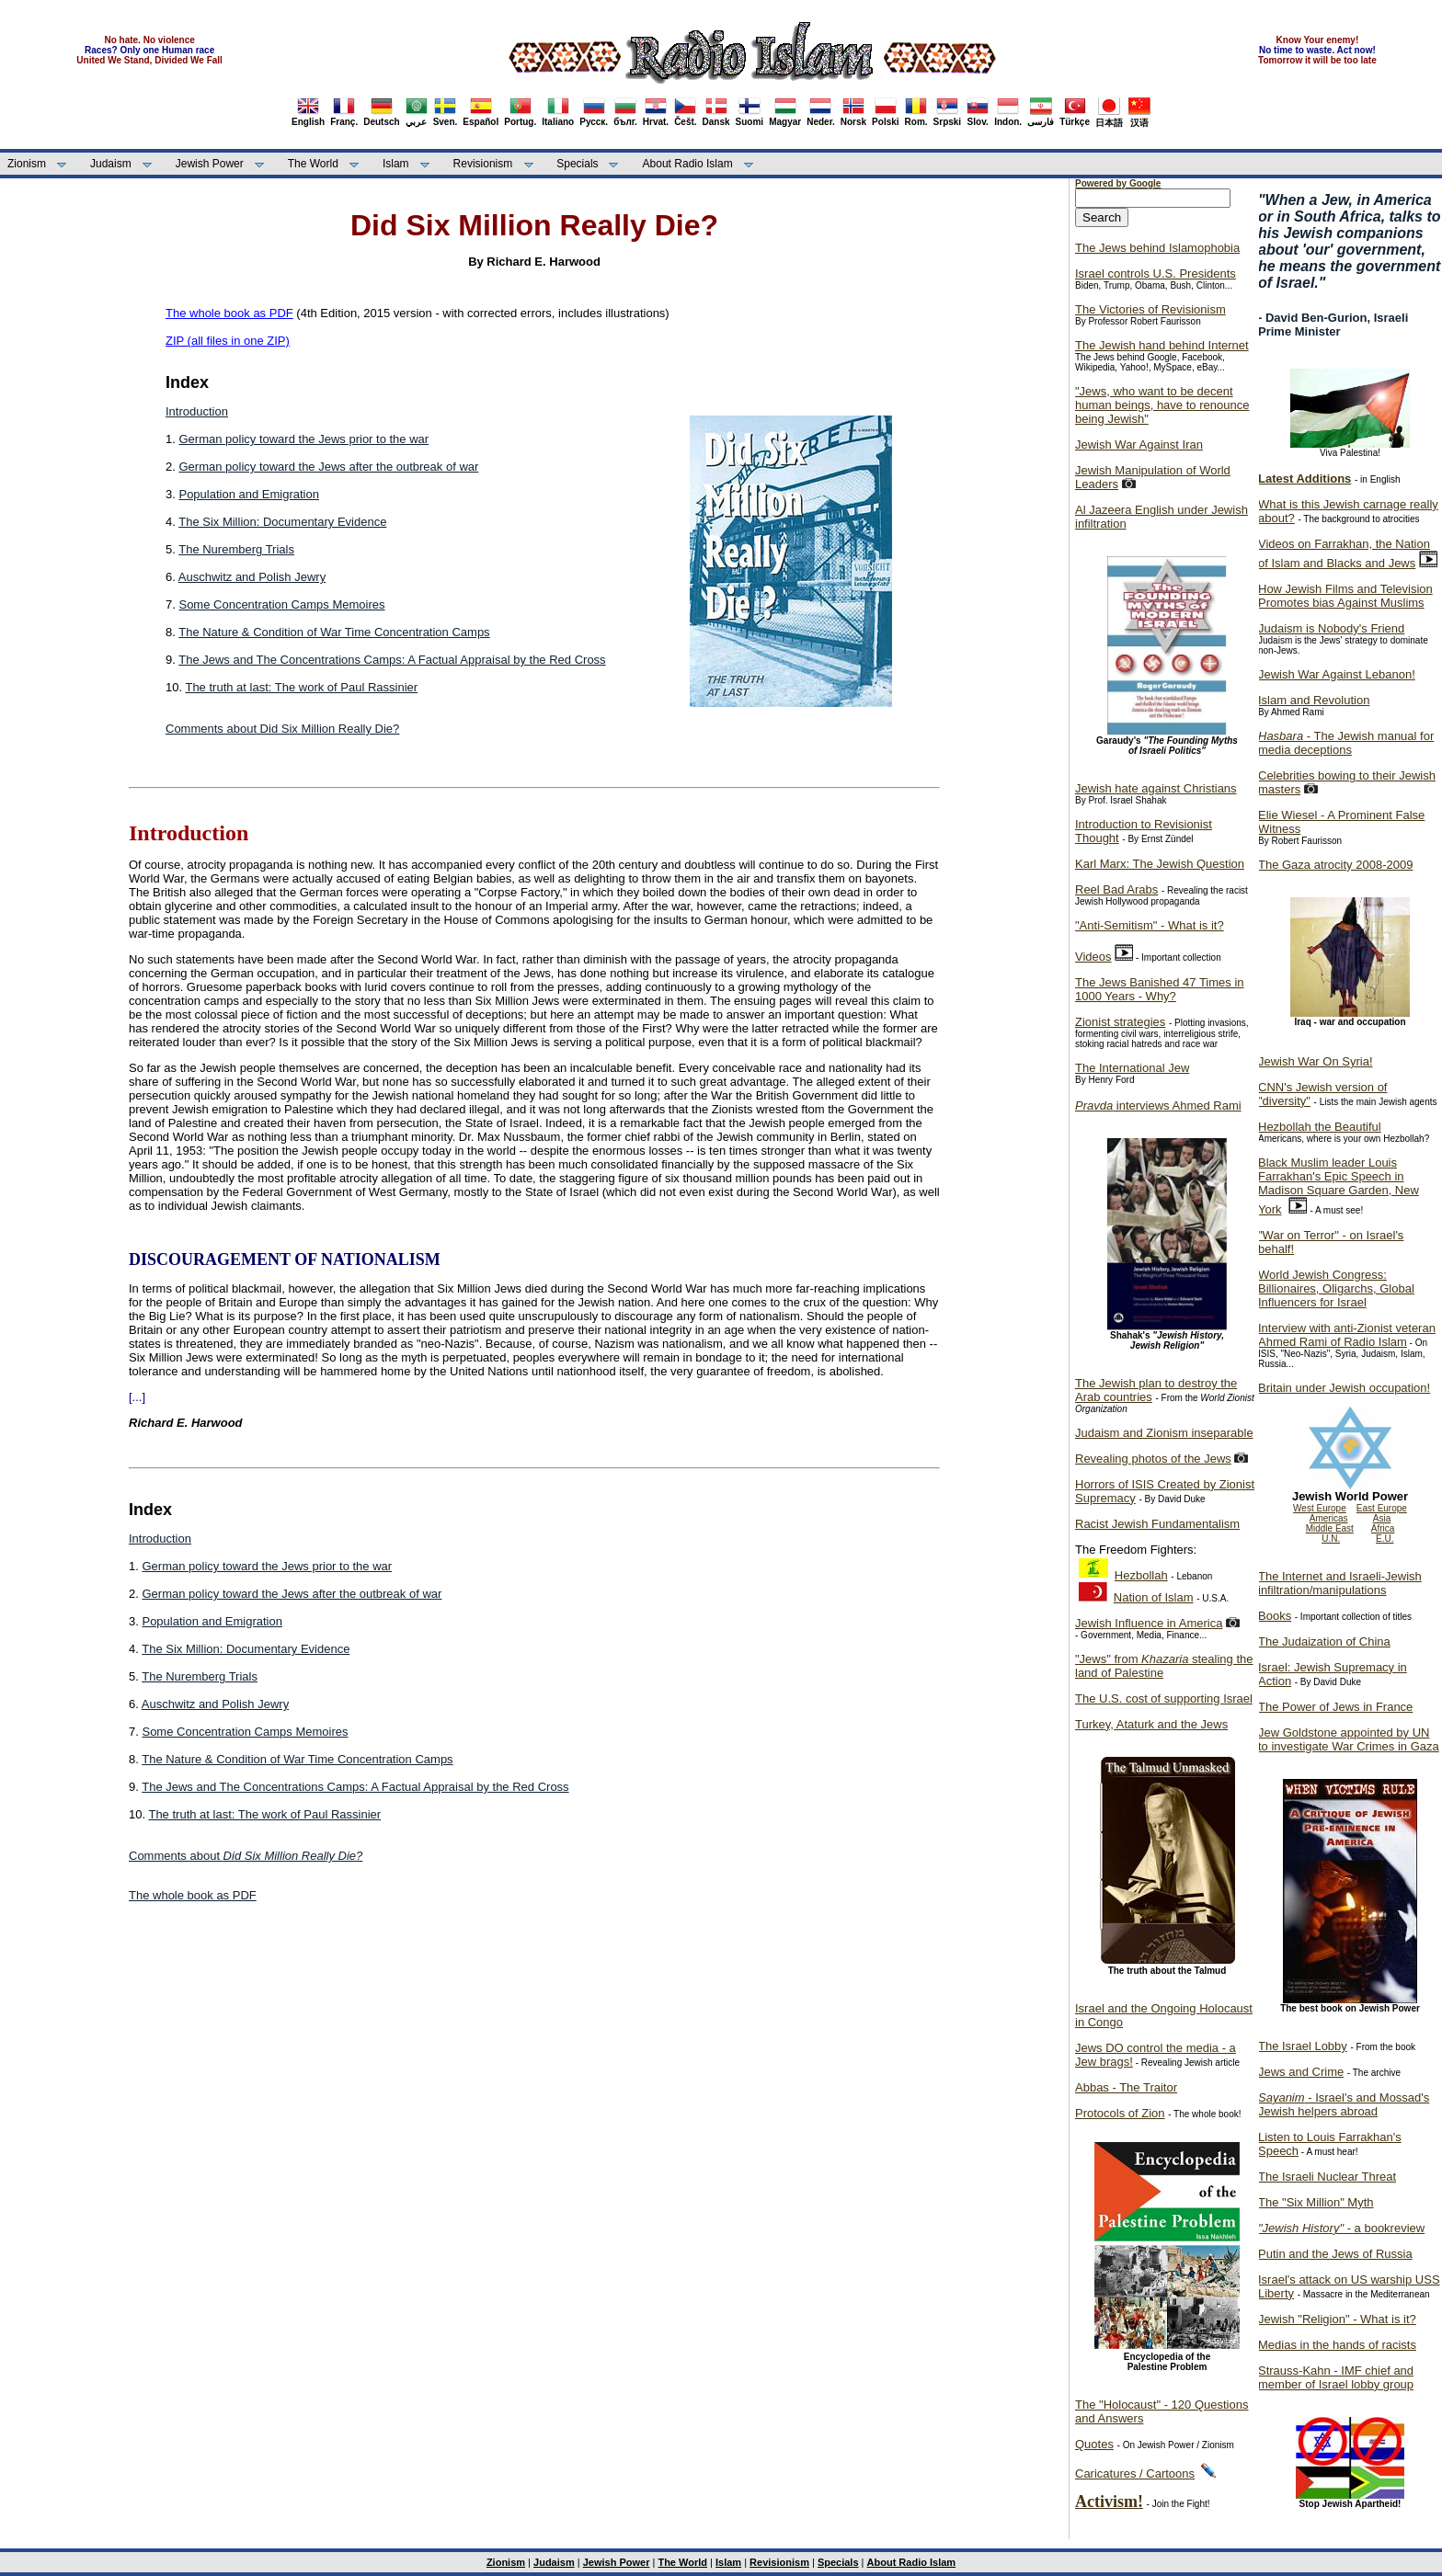 The width and height of the screenshot is (1442, 2576). I want to click on Videos, so click(1093, 956).